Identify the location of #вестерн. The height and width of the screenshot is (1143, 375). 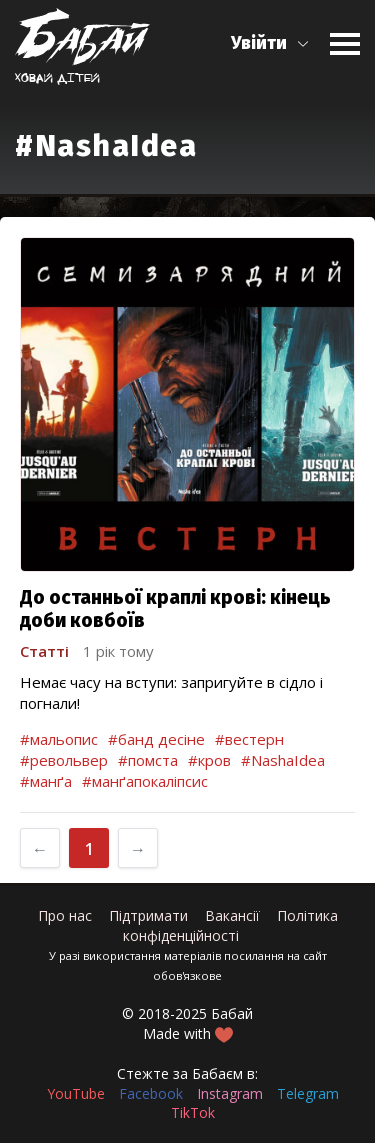
(249, 739).